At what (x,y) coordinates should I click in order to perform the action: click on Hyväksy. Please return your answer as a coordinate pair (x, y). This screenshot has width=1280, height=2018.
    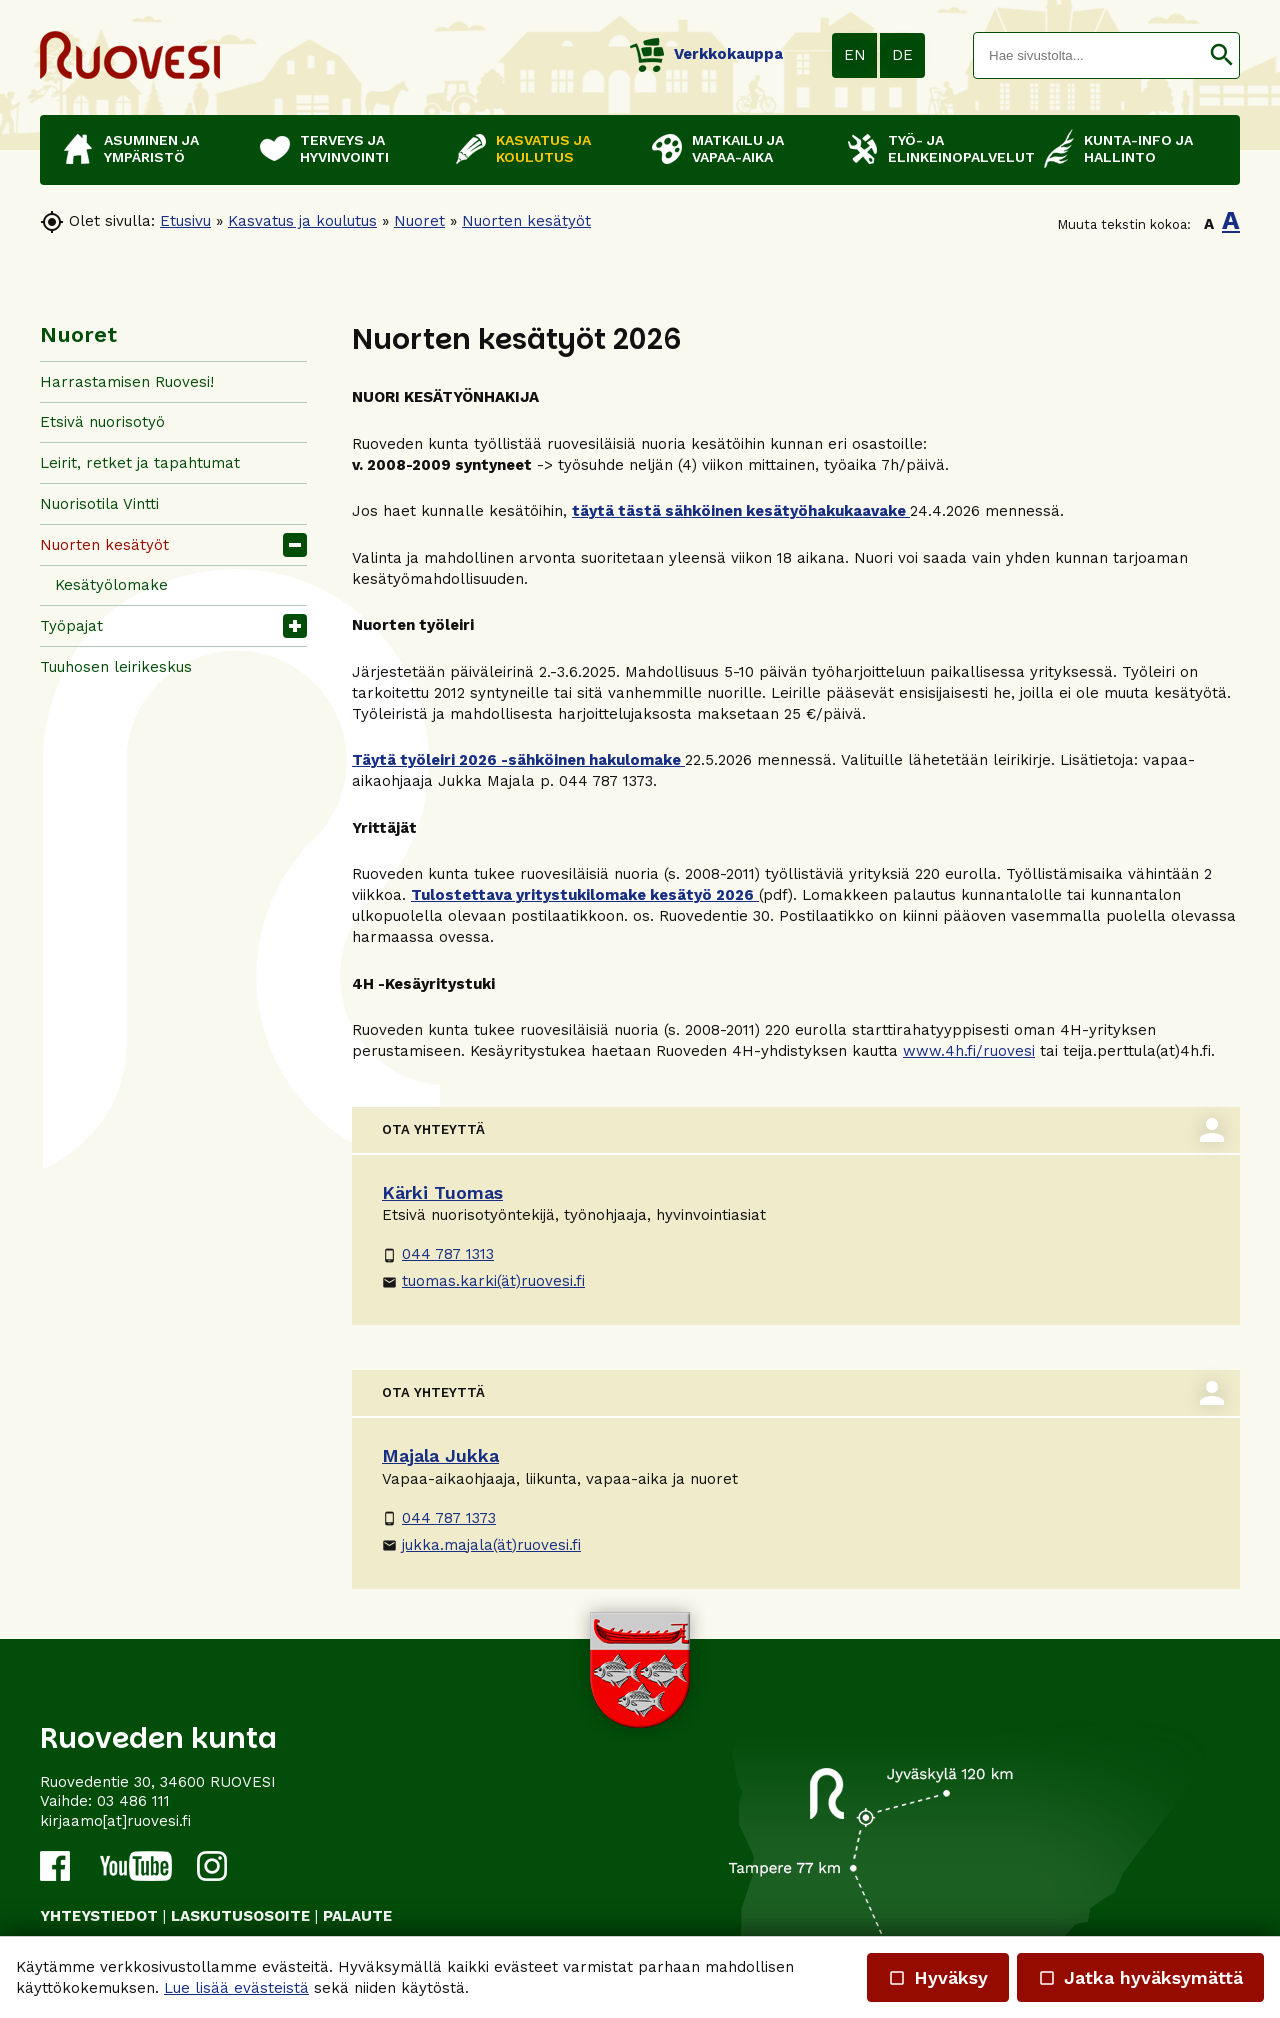
    Looking at the image, I should click on (938, 1977).